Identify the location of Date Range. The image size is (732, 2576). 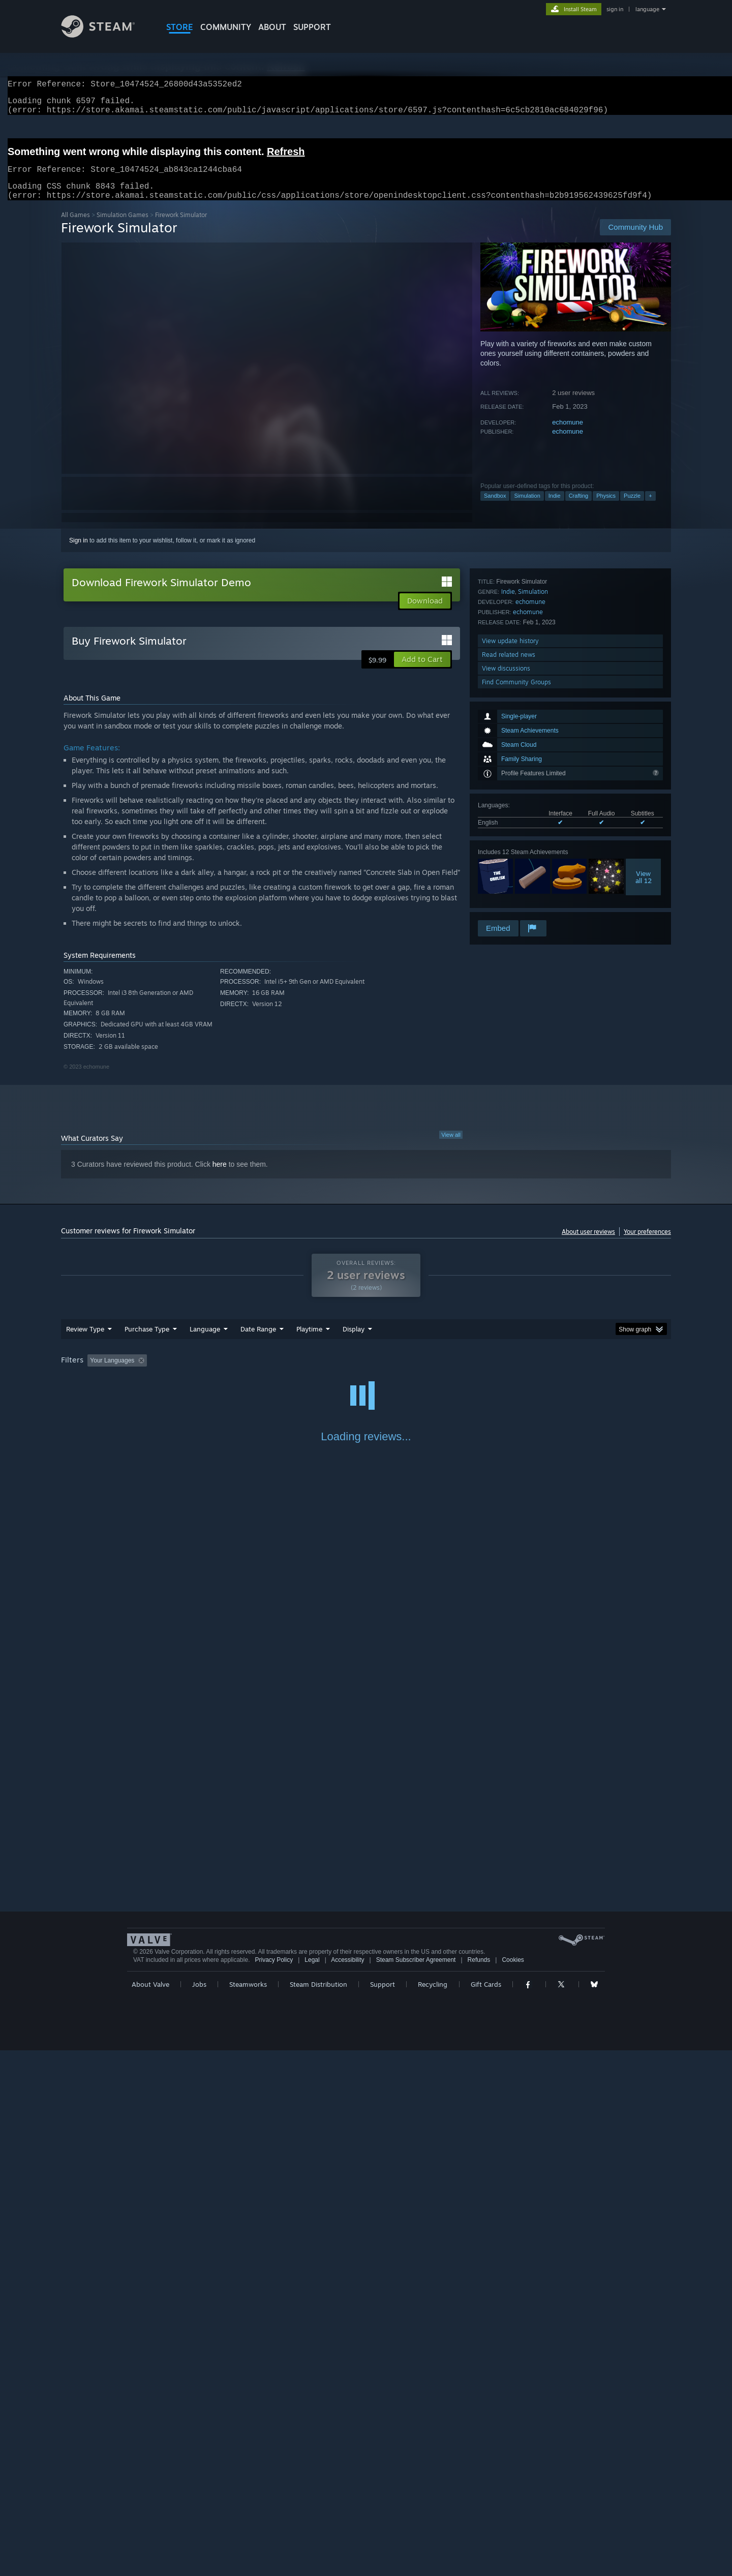
(258, 1341).